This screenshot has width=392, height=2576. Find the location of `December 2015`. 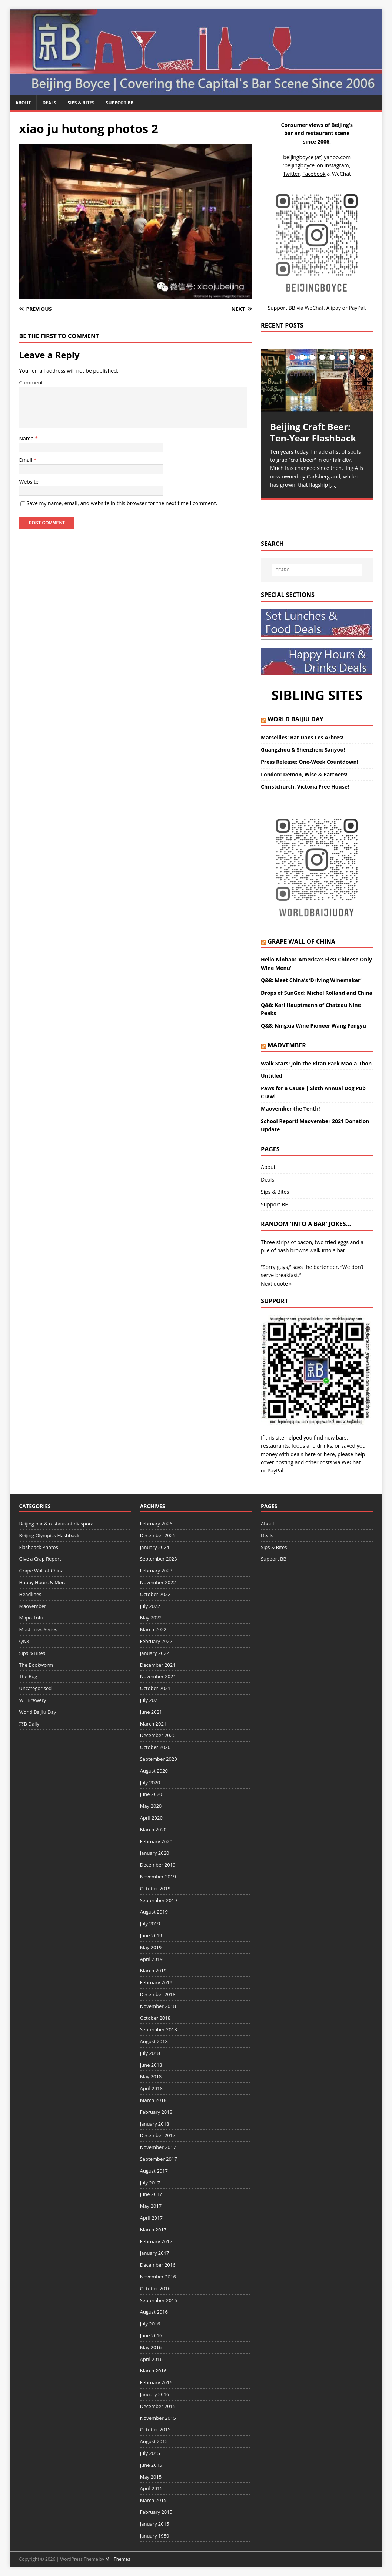

December 2015 is located at coordinates (158, 2406).